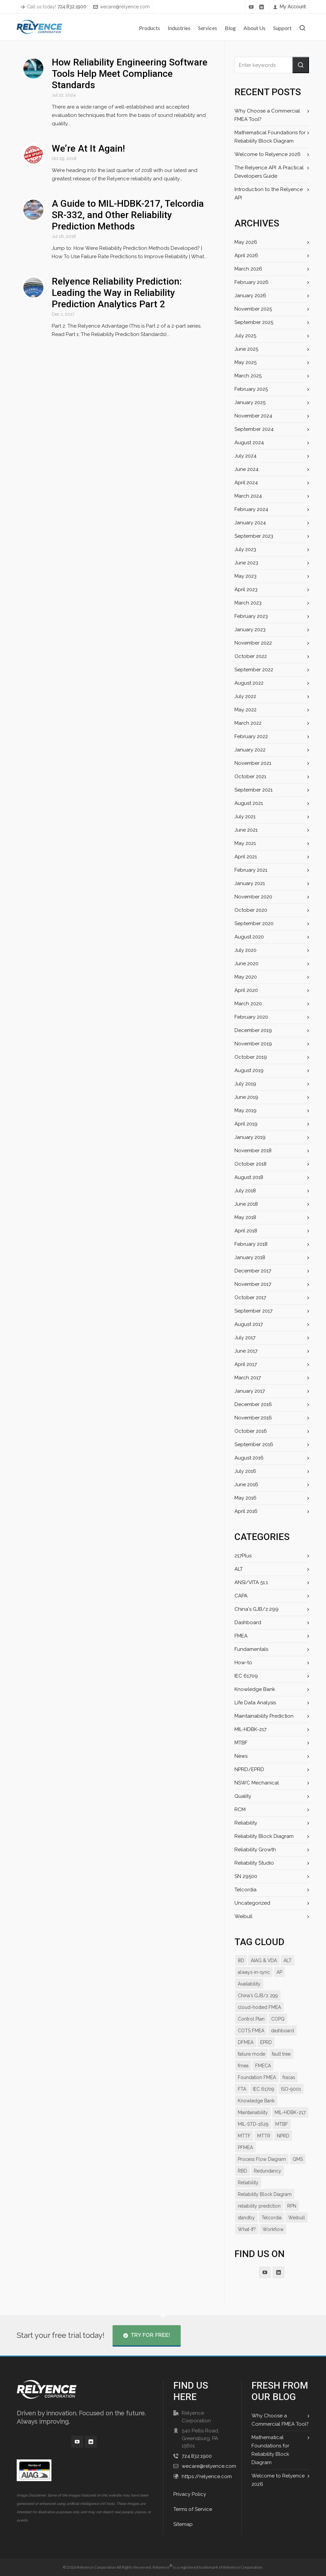  Describe the element at coordinates (267, 193) in the screenshot. I see `Introduction to the Relyence API` at that location.